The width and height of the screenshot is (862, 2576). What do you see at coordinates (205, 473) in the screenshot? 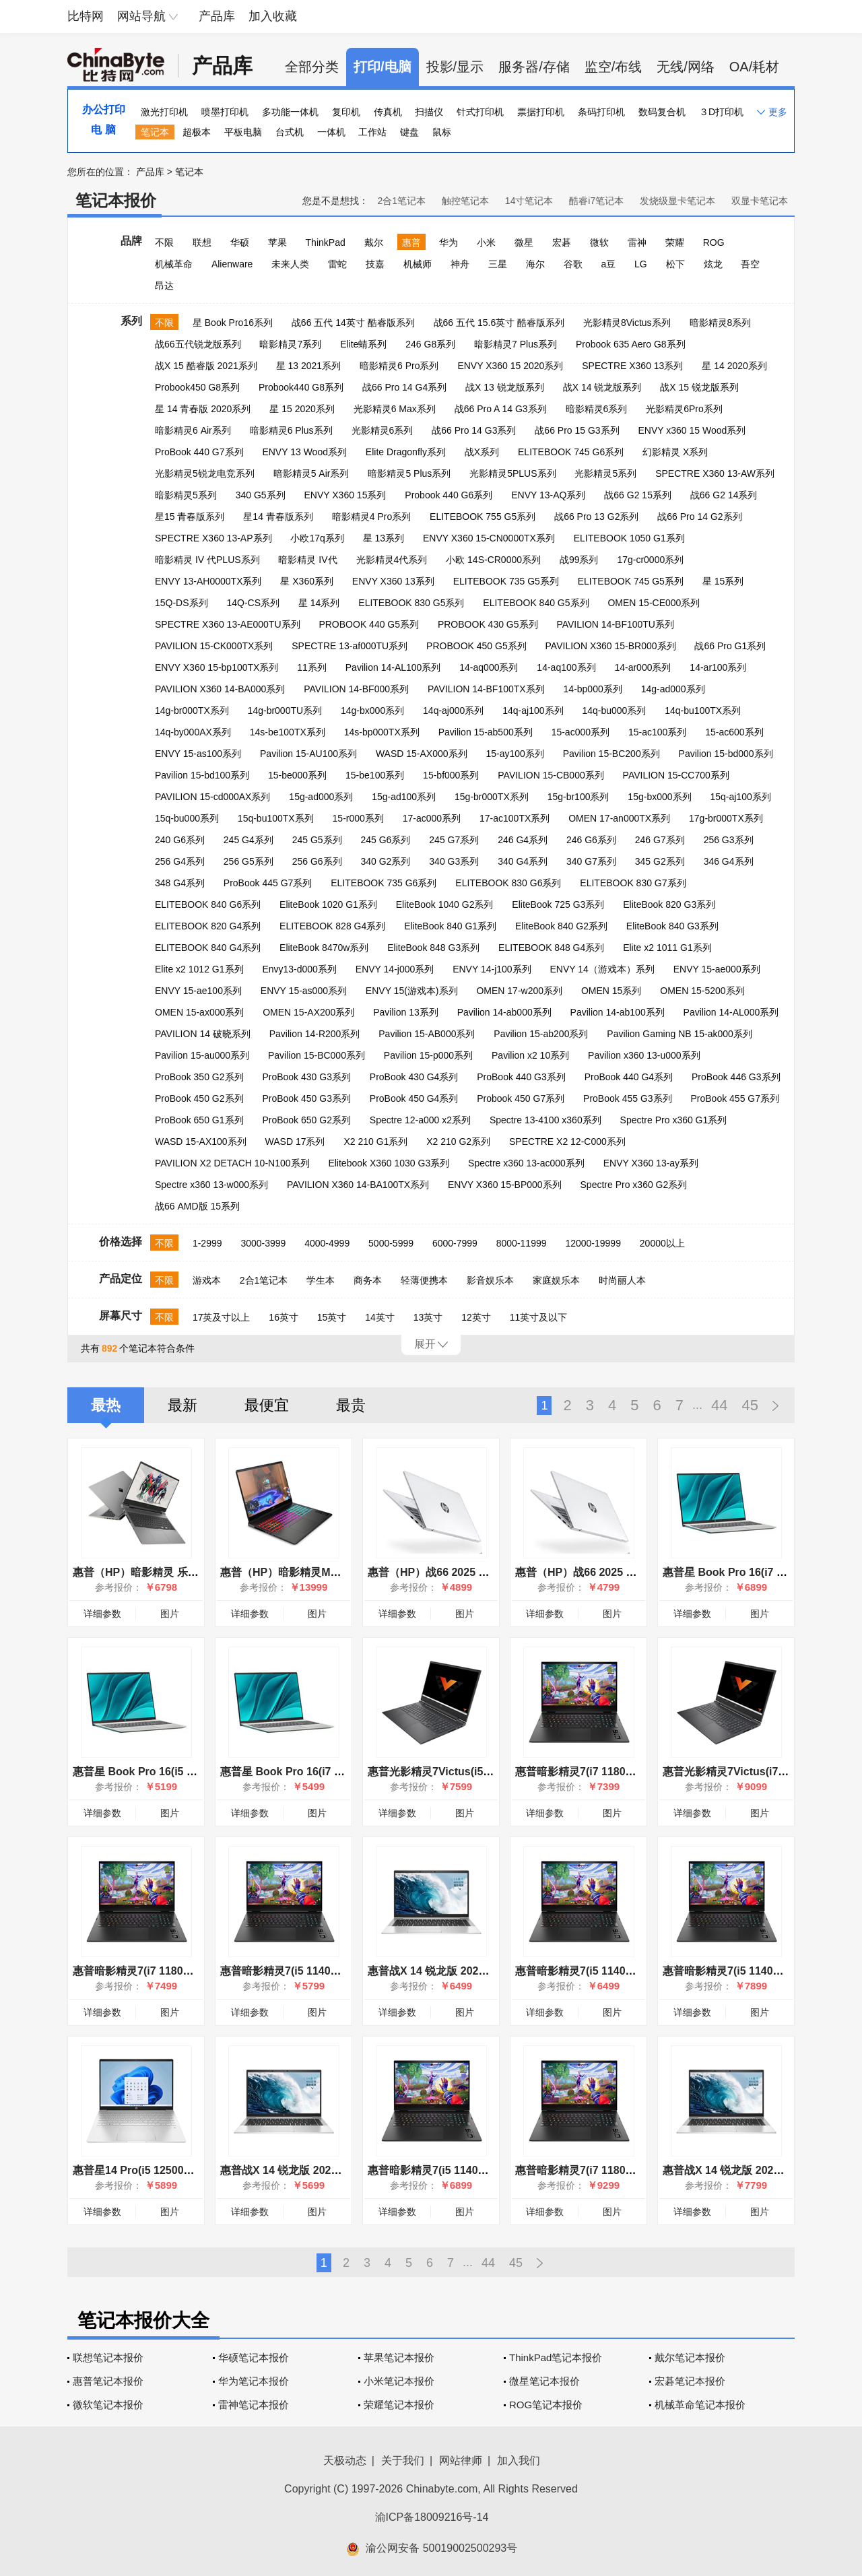
I see `光影精灵5锐龙电竞系列` at bounding box center [205, 473].